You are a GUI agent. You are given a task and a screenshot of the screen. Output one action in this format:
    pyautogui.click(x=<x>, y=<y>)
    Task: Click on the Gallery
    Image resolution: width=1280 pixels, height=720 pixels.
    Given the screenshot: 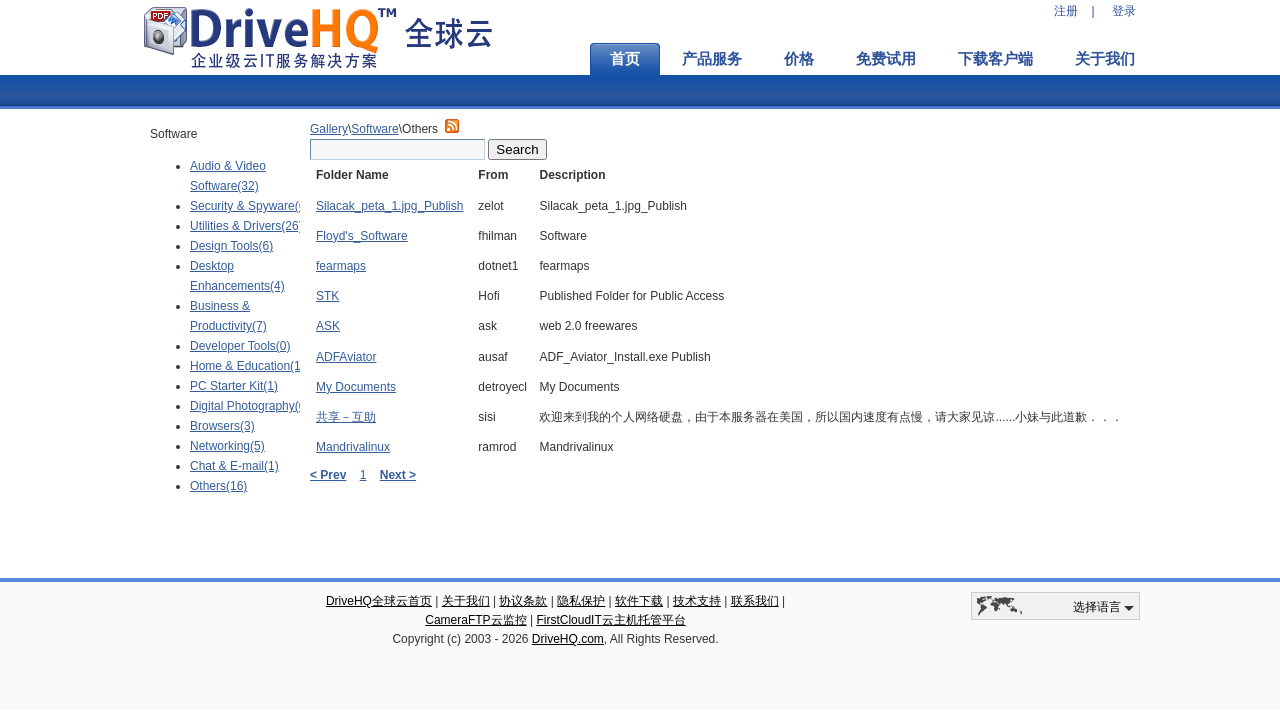 What is the action you would take?
    pyautogui.click(x=329, y=129)
    